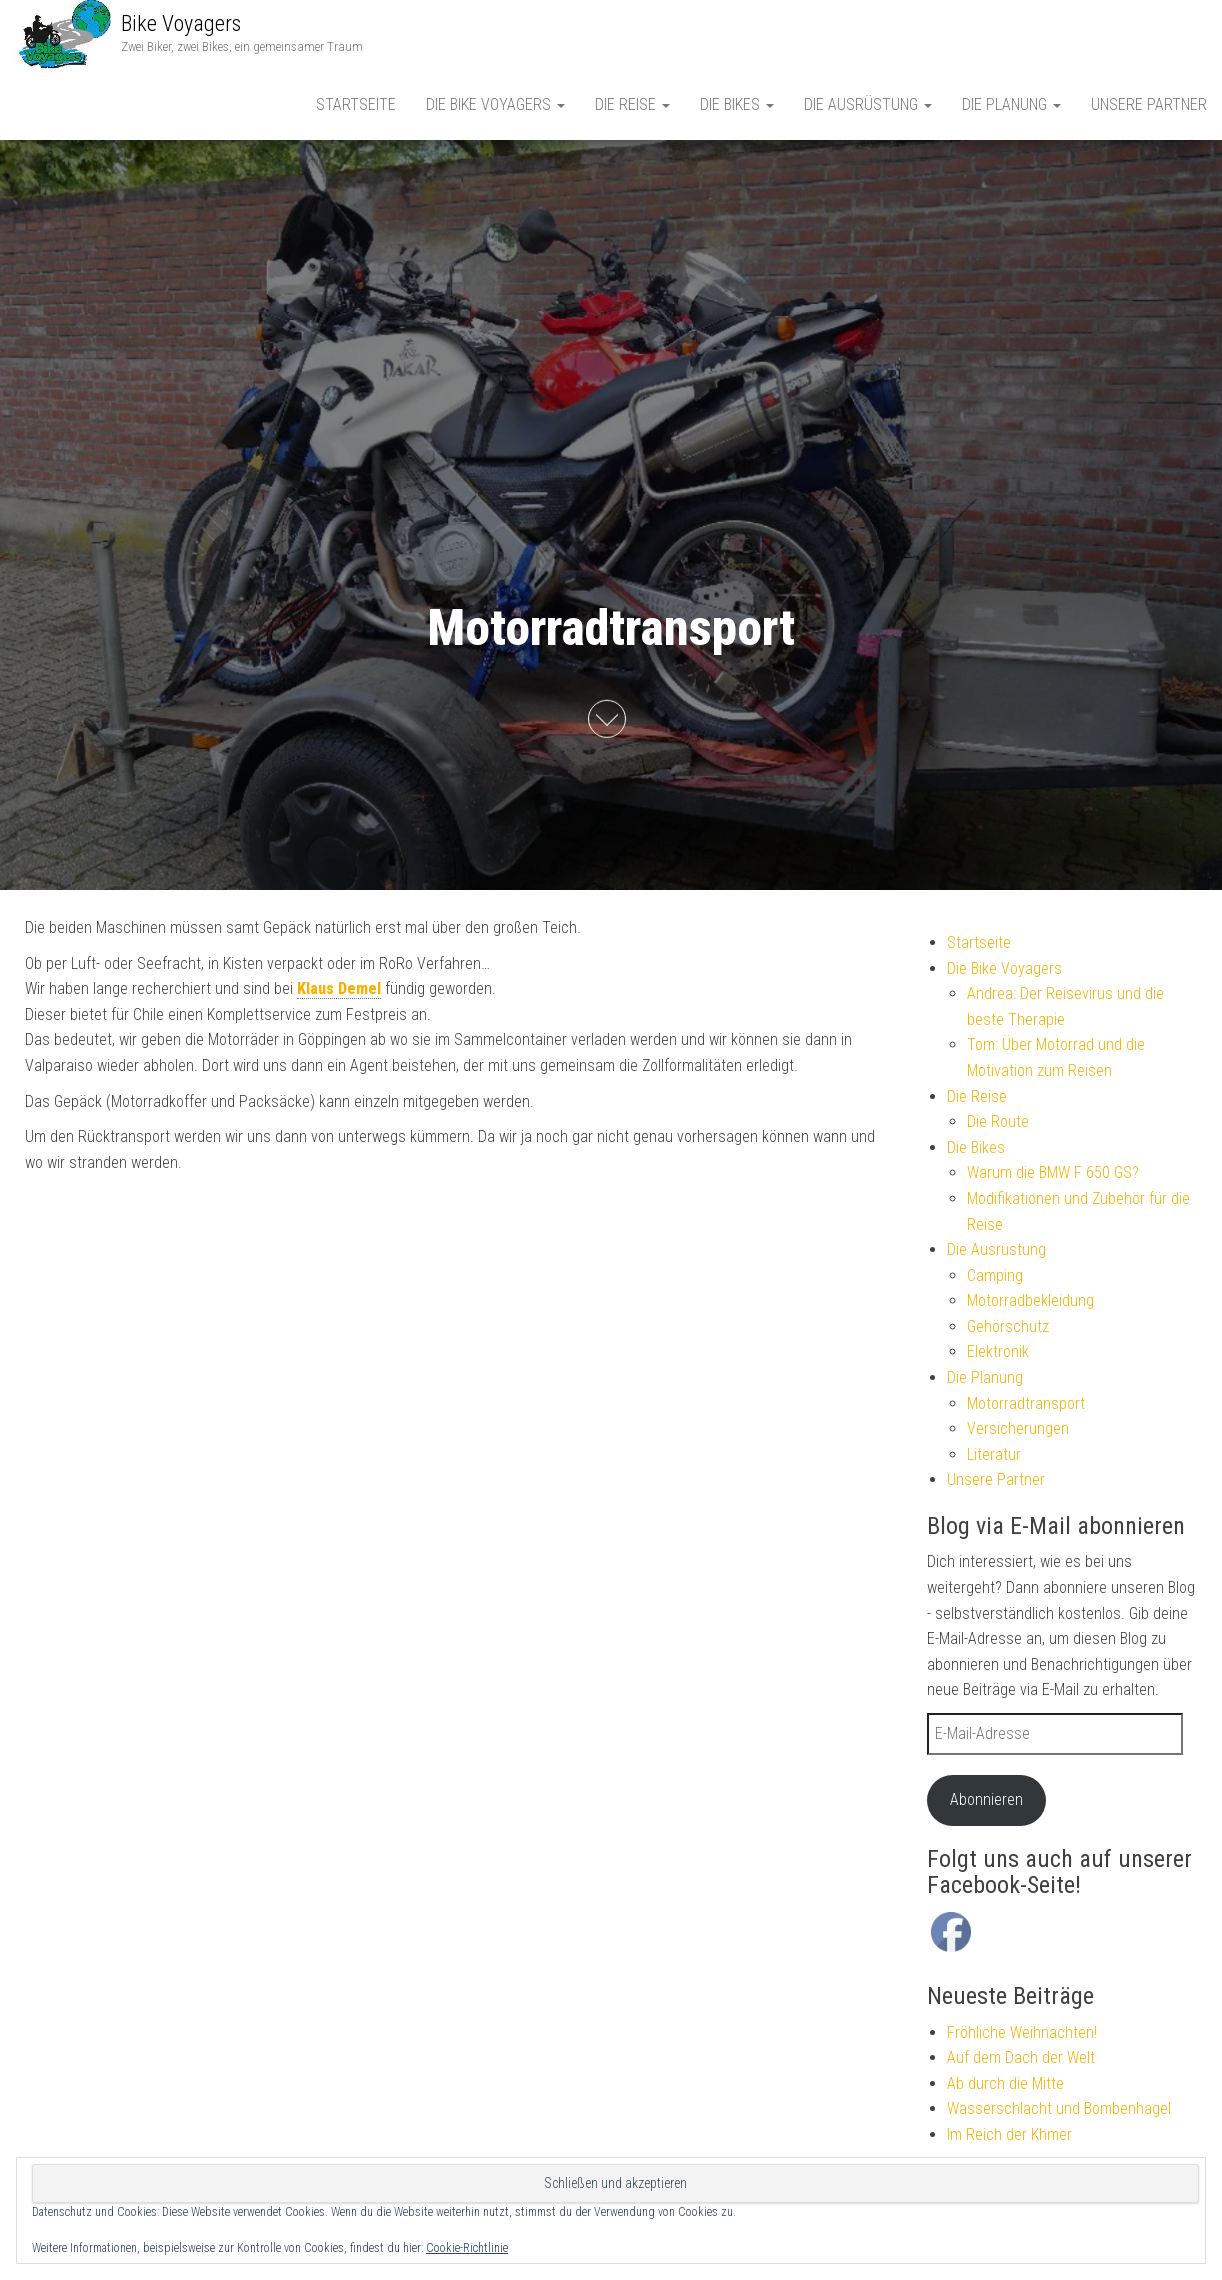 This screenshot has height=2280, width=1222. What do you see at coordinates (986, 1799) in the screenshot?
I see `Abonnieren` at bounding box center [986, 1799].